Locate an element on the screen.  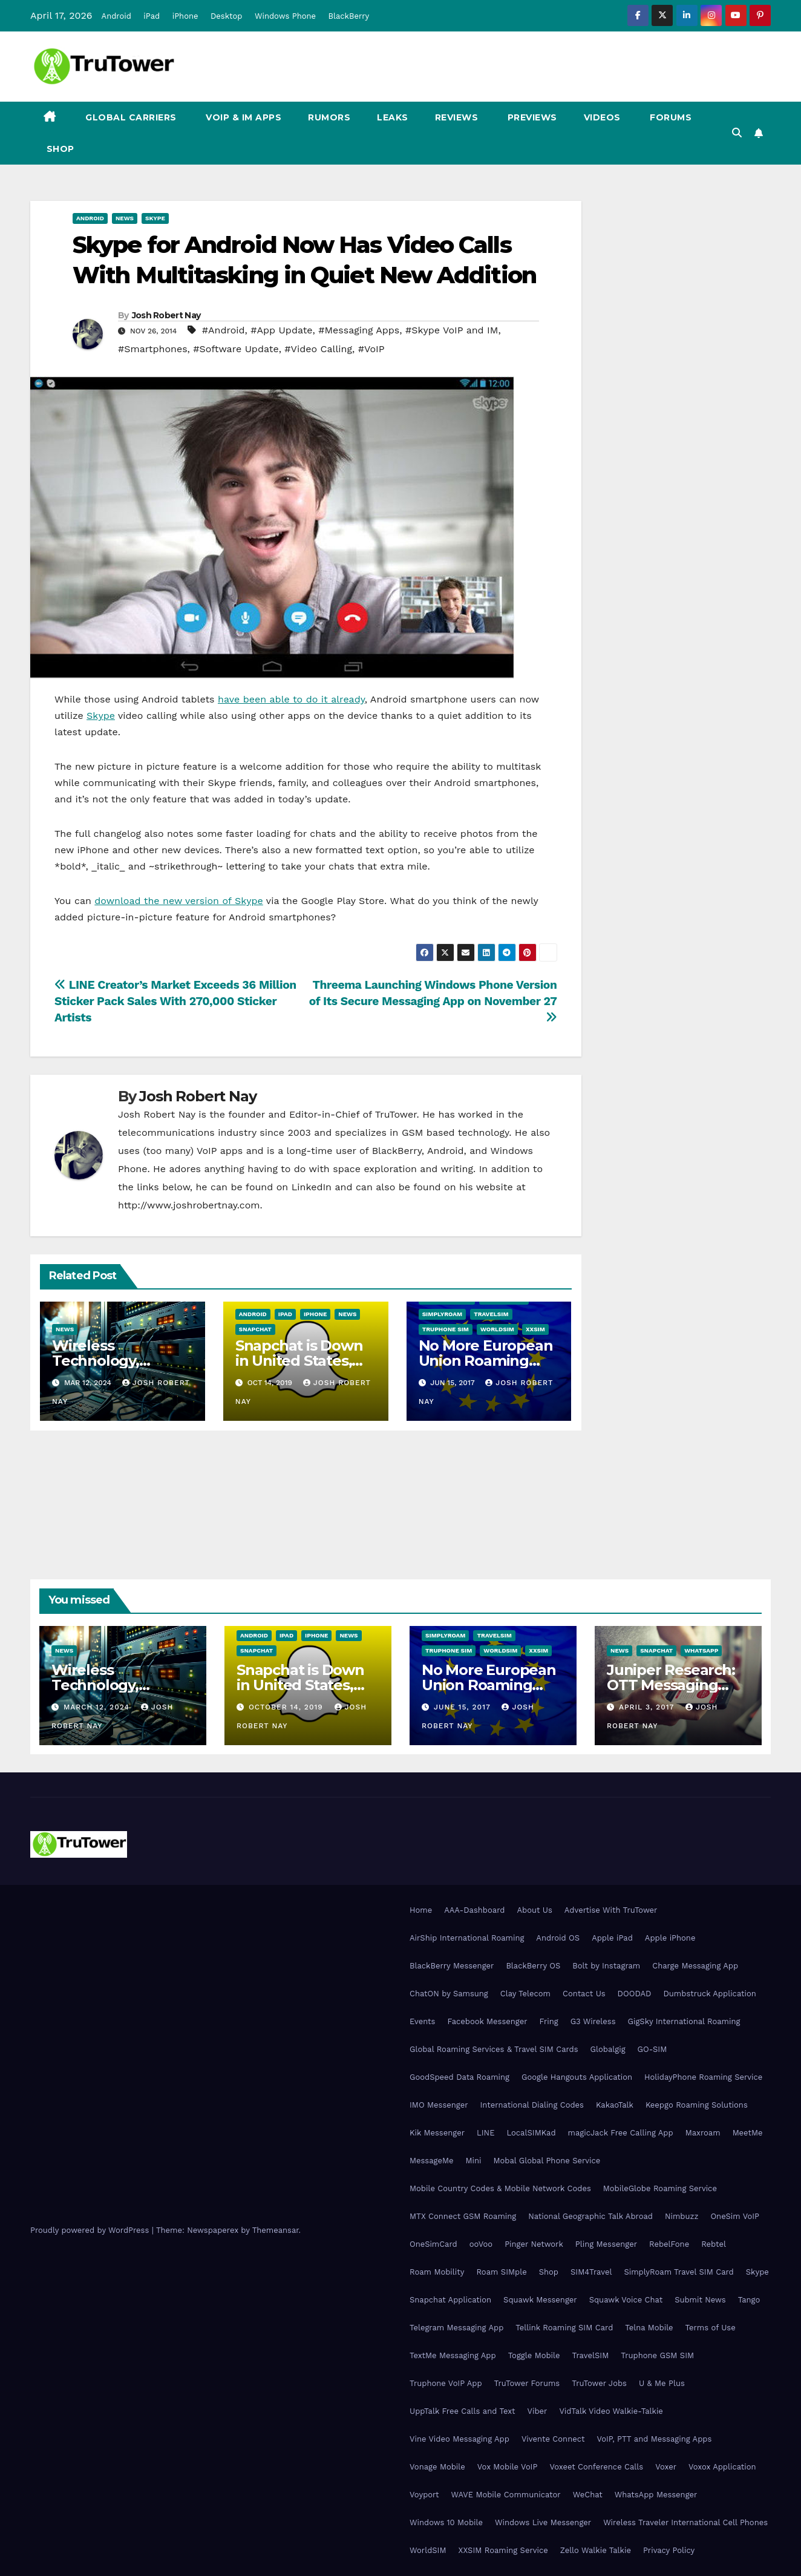
About Us is located at coordinates (534, 1910).